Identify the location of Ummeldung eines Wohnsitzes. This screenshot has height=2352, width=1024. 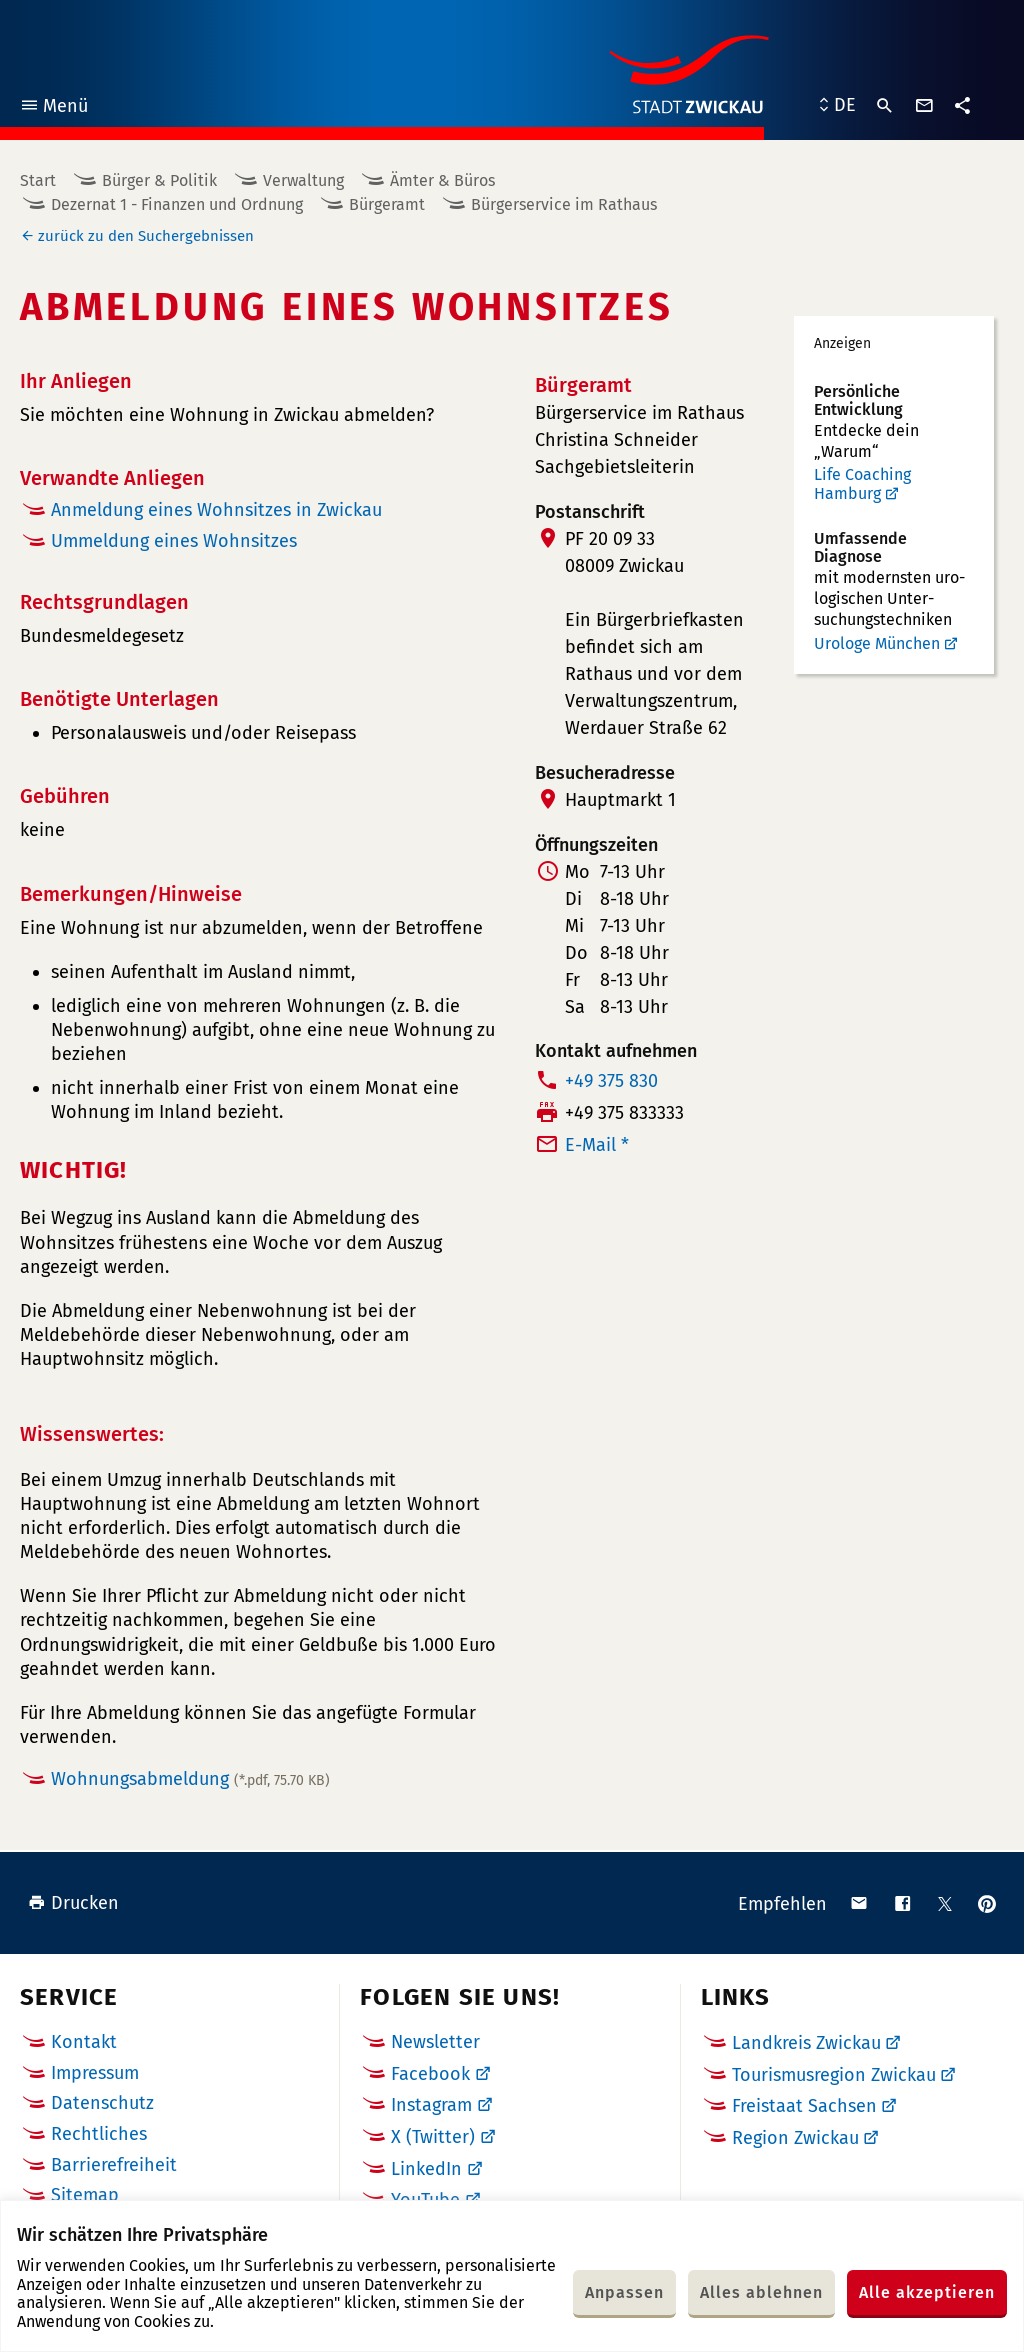
(174, 541).